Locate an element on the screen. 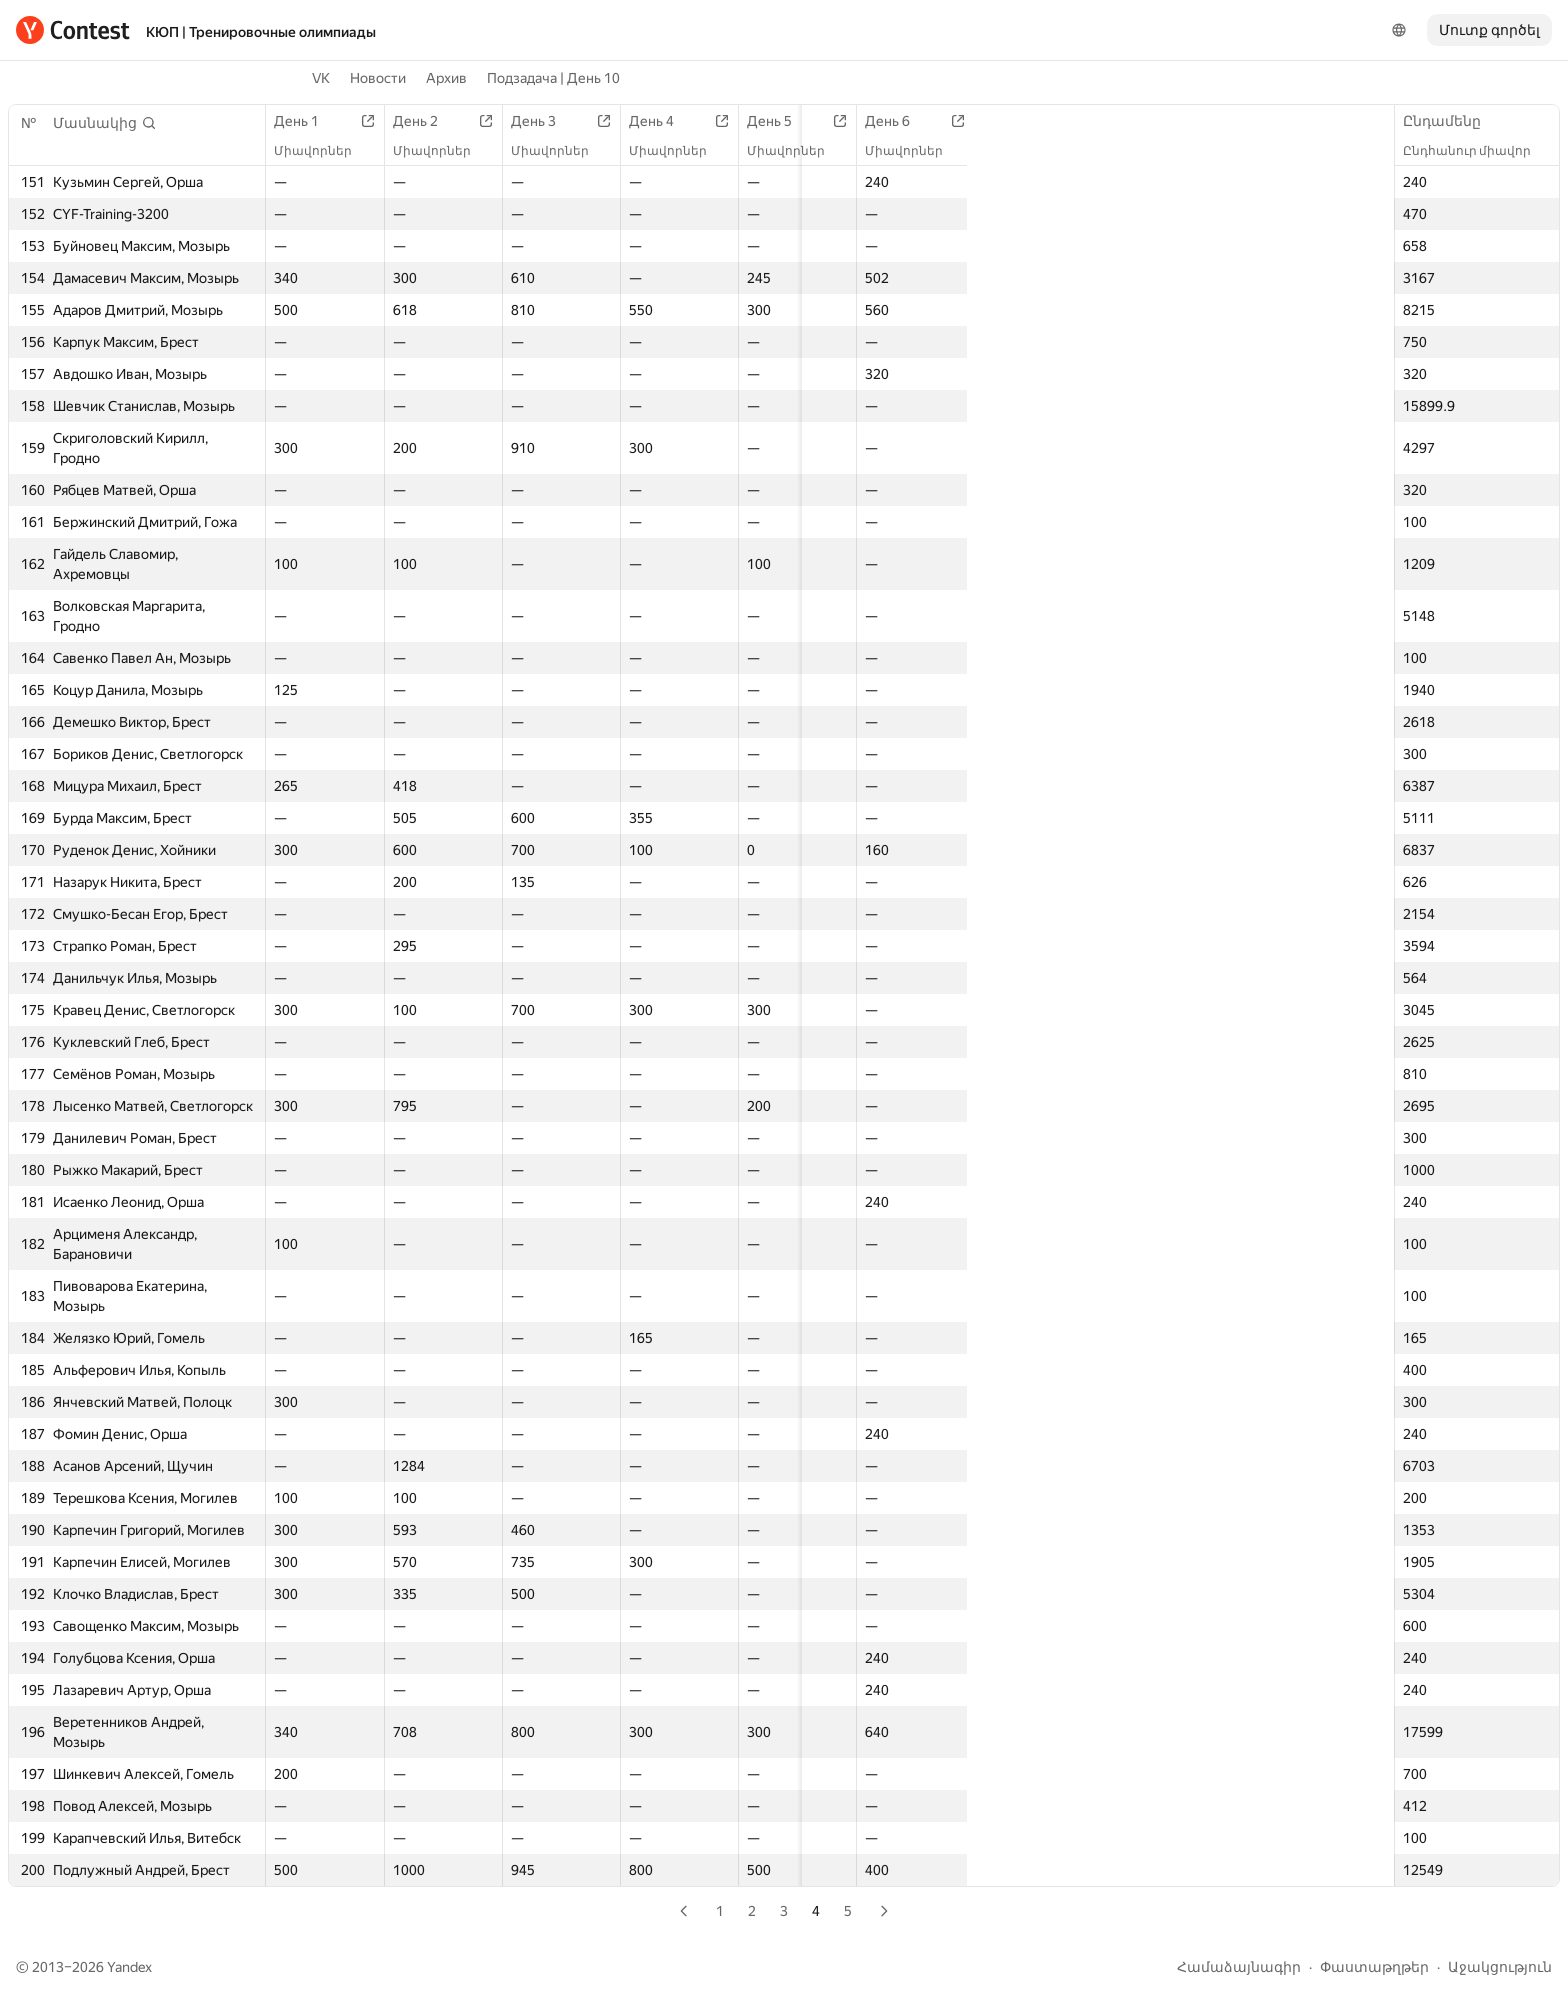 This screenshot has width=1568, height=1991. День 5 is located at coordinates (766, 121).